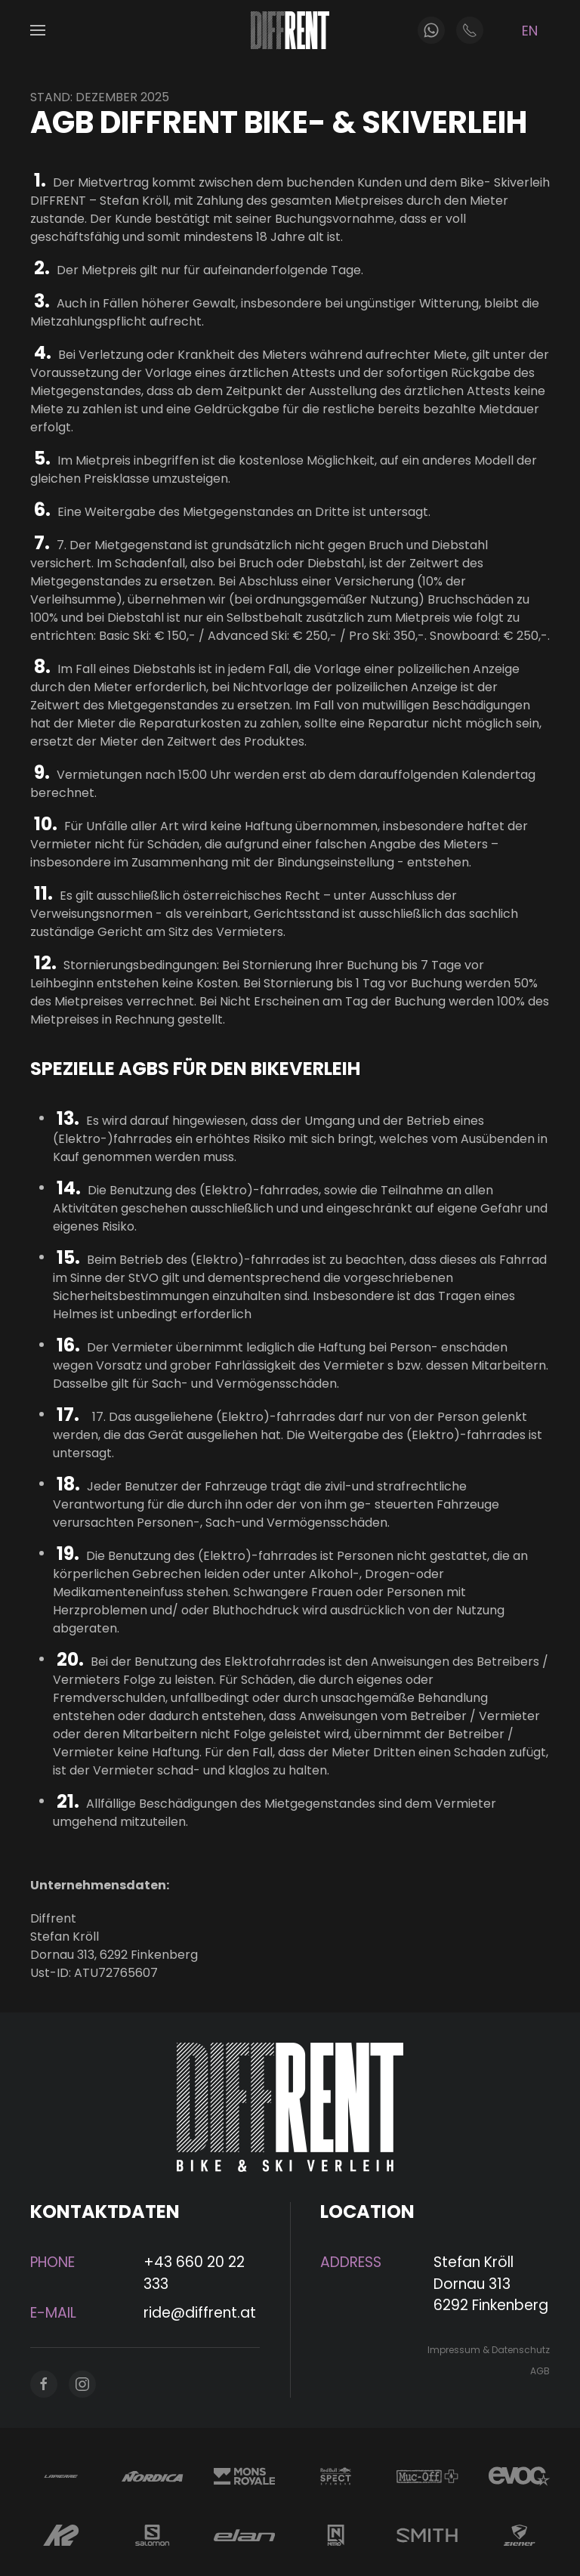 The height and width of the screenshot is (2576, 580). Describe the element at coordinates (485, 2349) in the screenshot. I see `Impressum & Datenschutz` at that location.